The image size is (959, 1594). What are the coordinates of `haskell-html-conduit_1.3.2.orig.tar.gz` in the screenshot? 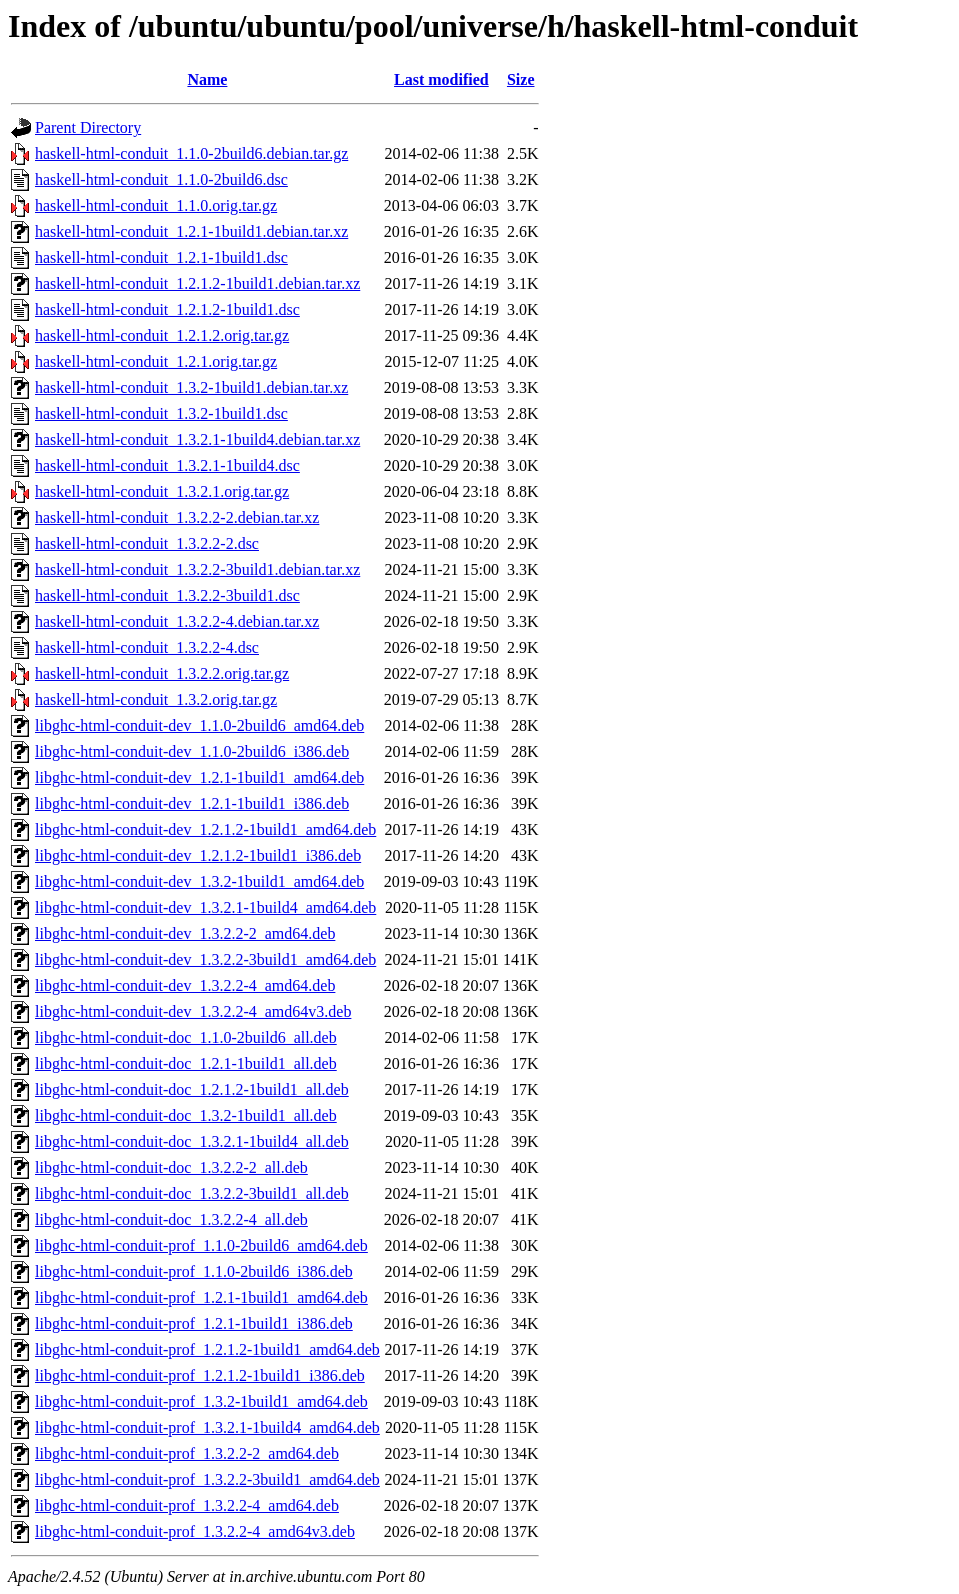 It's located at (156, 699).